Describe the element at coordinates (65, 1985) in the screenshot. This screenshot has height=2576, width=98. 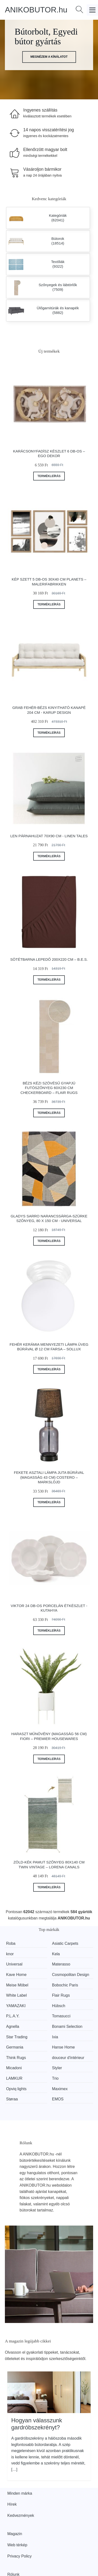
I see `Bobochic Paris` at that location.